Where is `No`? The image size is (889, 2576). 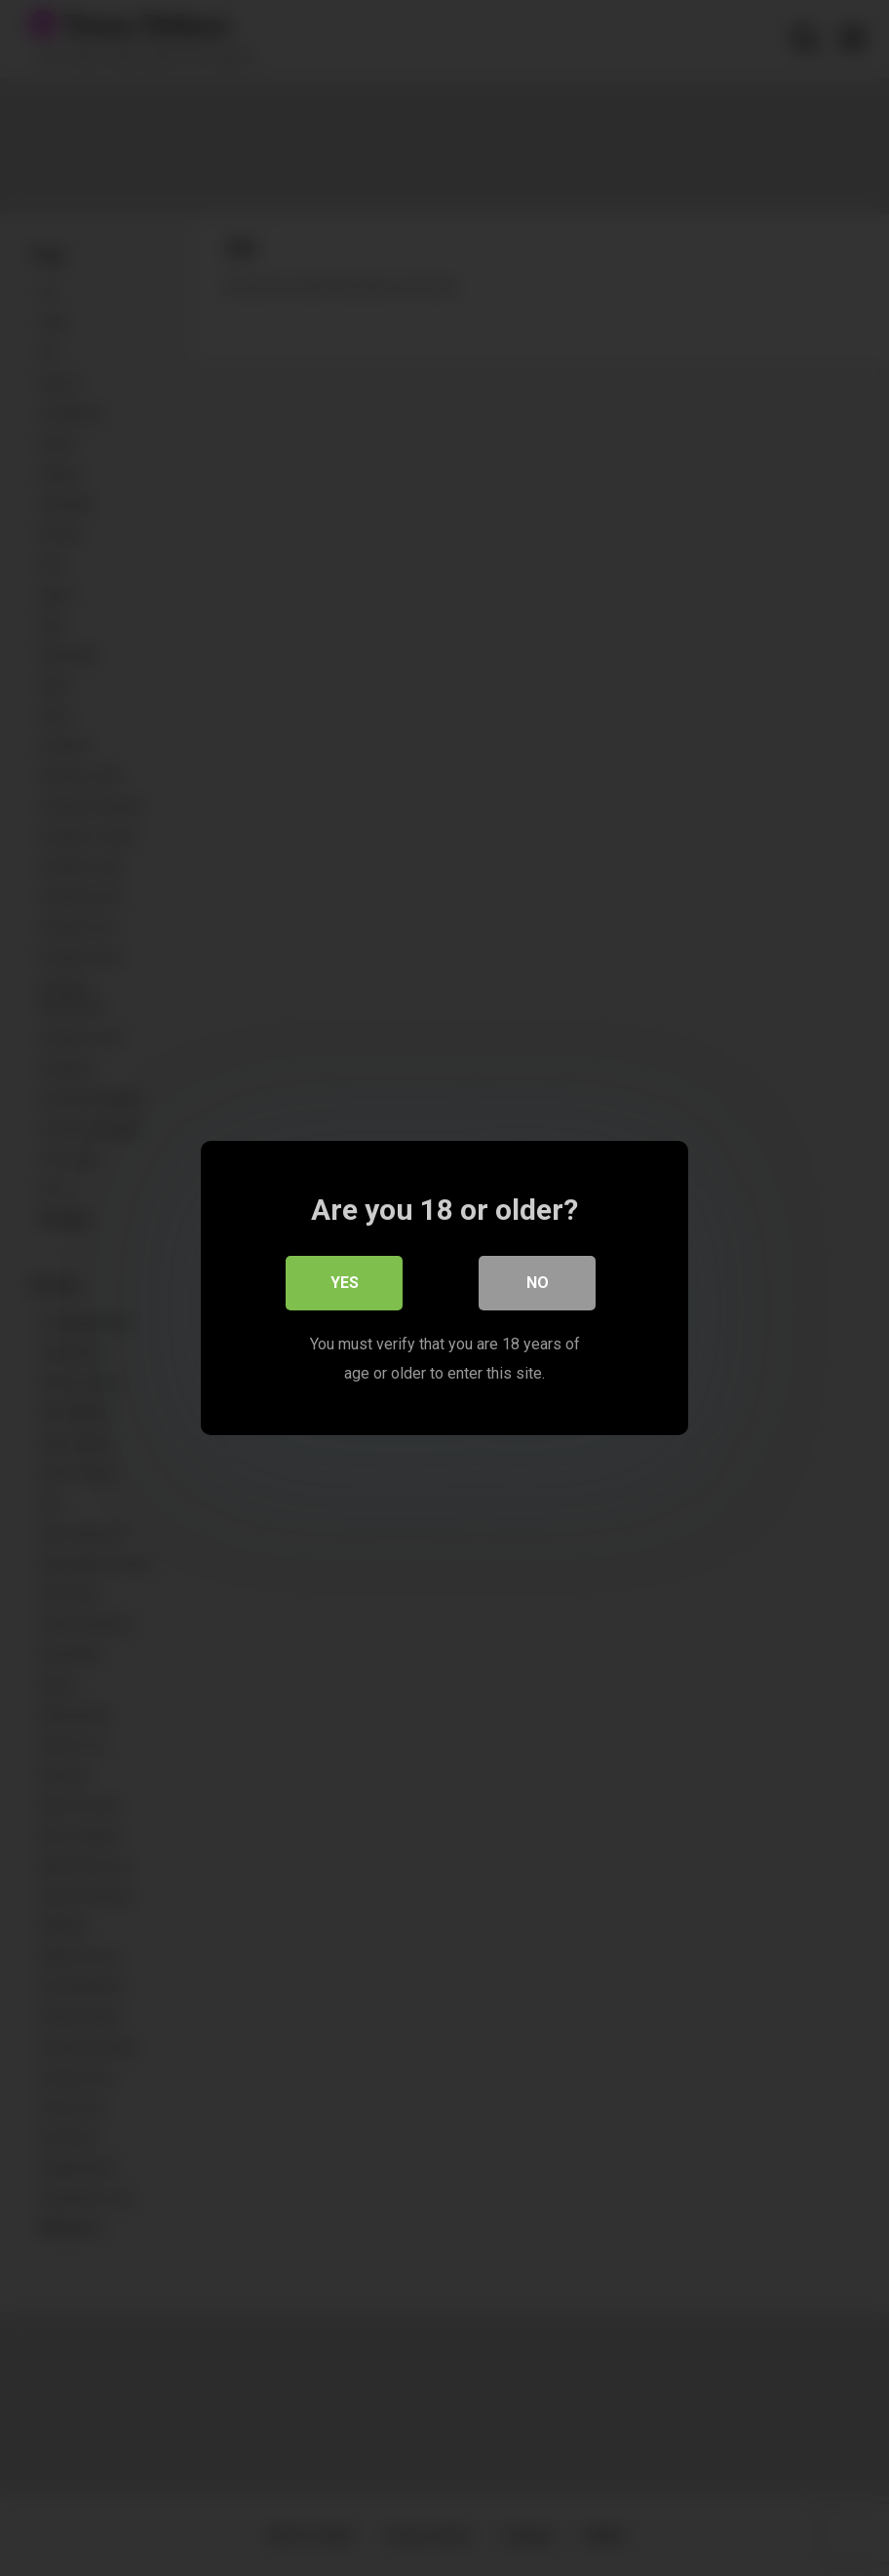
No is located at coordinates (537, 1282).